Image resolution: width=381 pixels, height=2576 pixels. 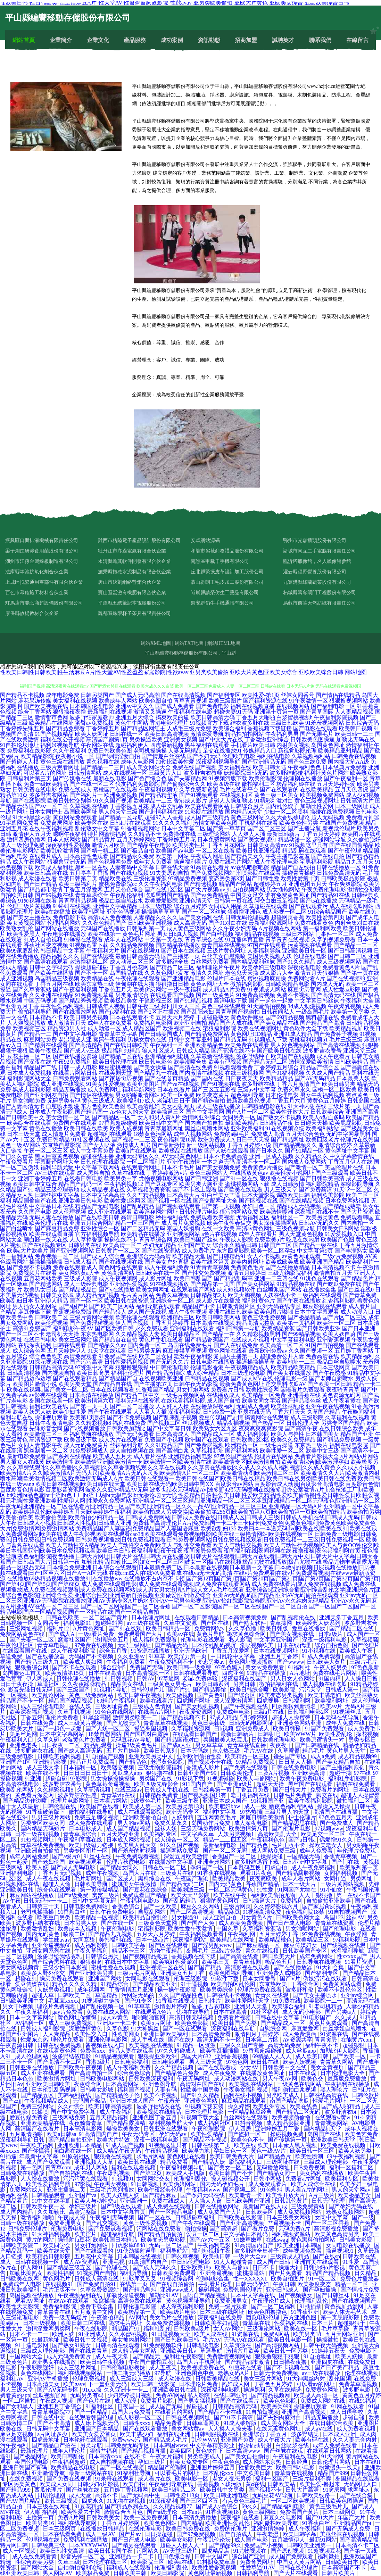 I want to click on 97草逼网, so click(x=168, y=1678).